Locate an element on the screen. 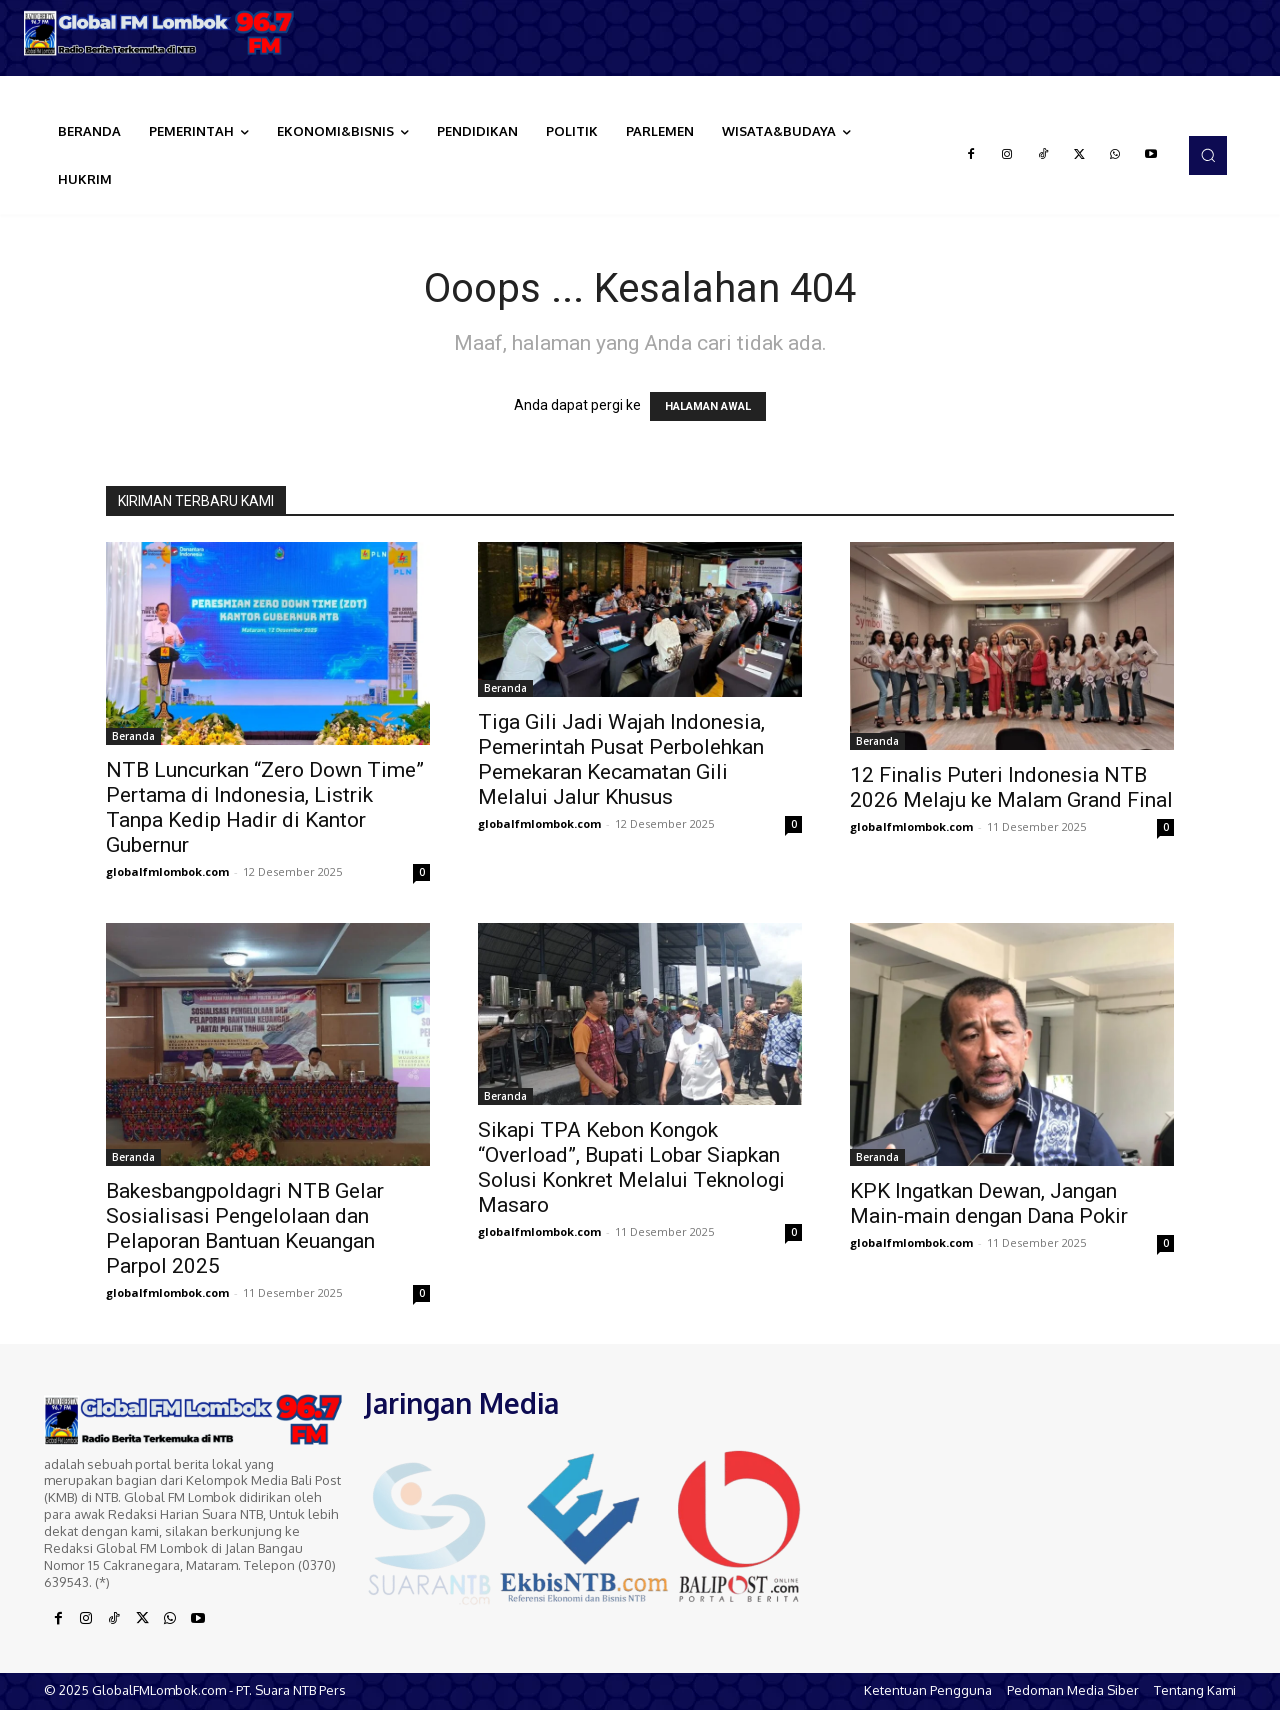  12 Finalis Puteri Indonesia NTB 2026 Melaju ke Malam Grand Final is located at coordinates (1011, 787).